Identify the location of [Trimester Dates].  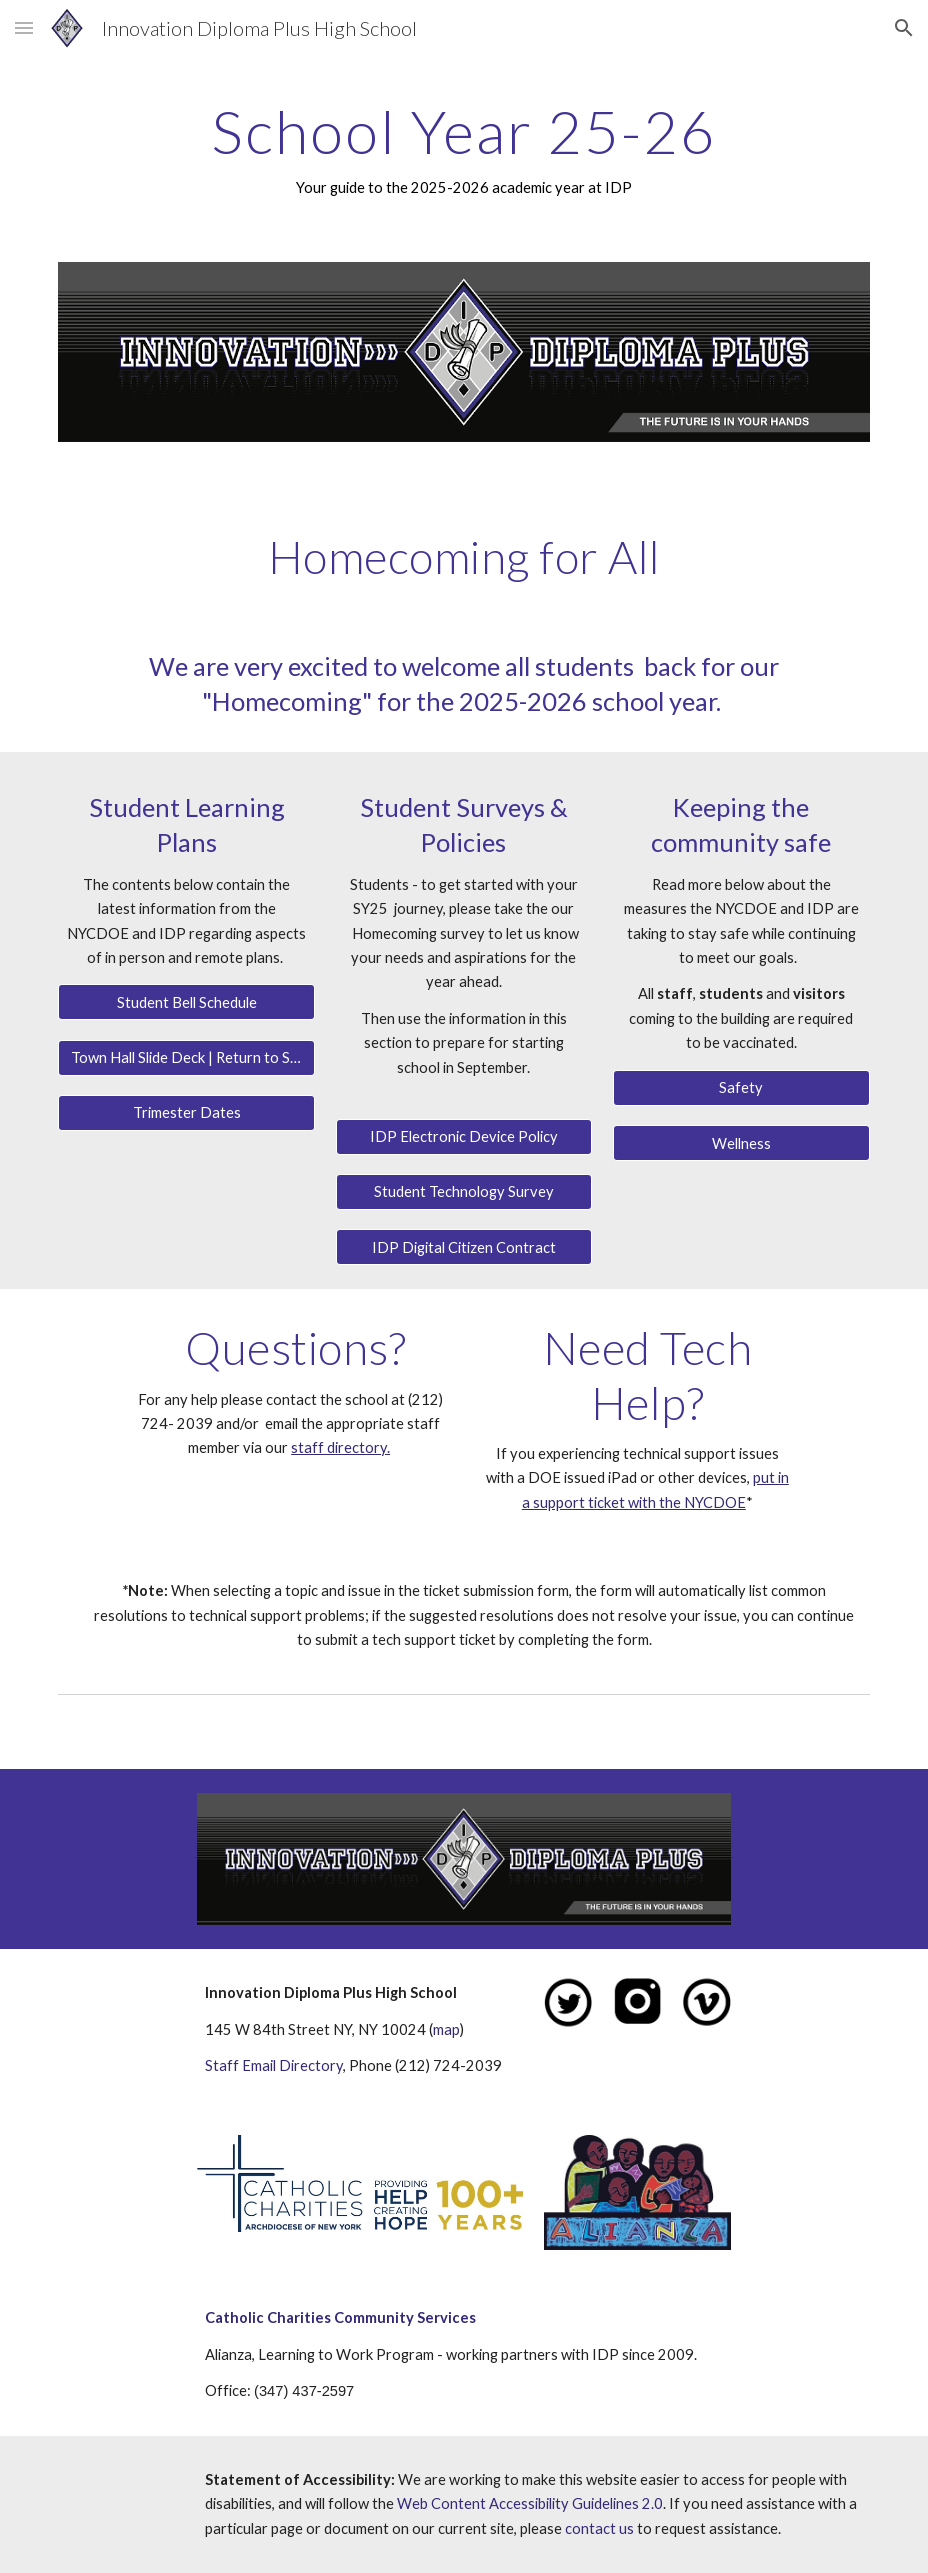
(186, 1113).